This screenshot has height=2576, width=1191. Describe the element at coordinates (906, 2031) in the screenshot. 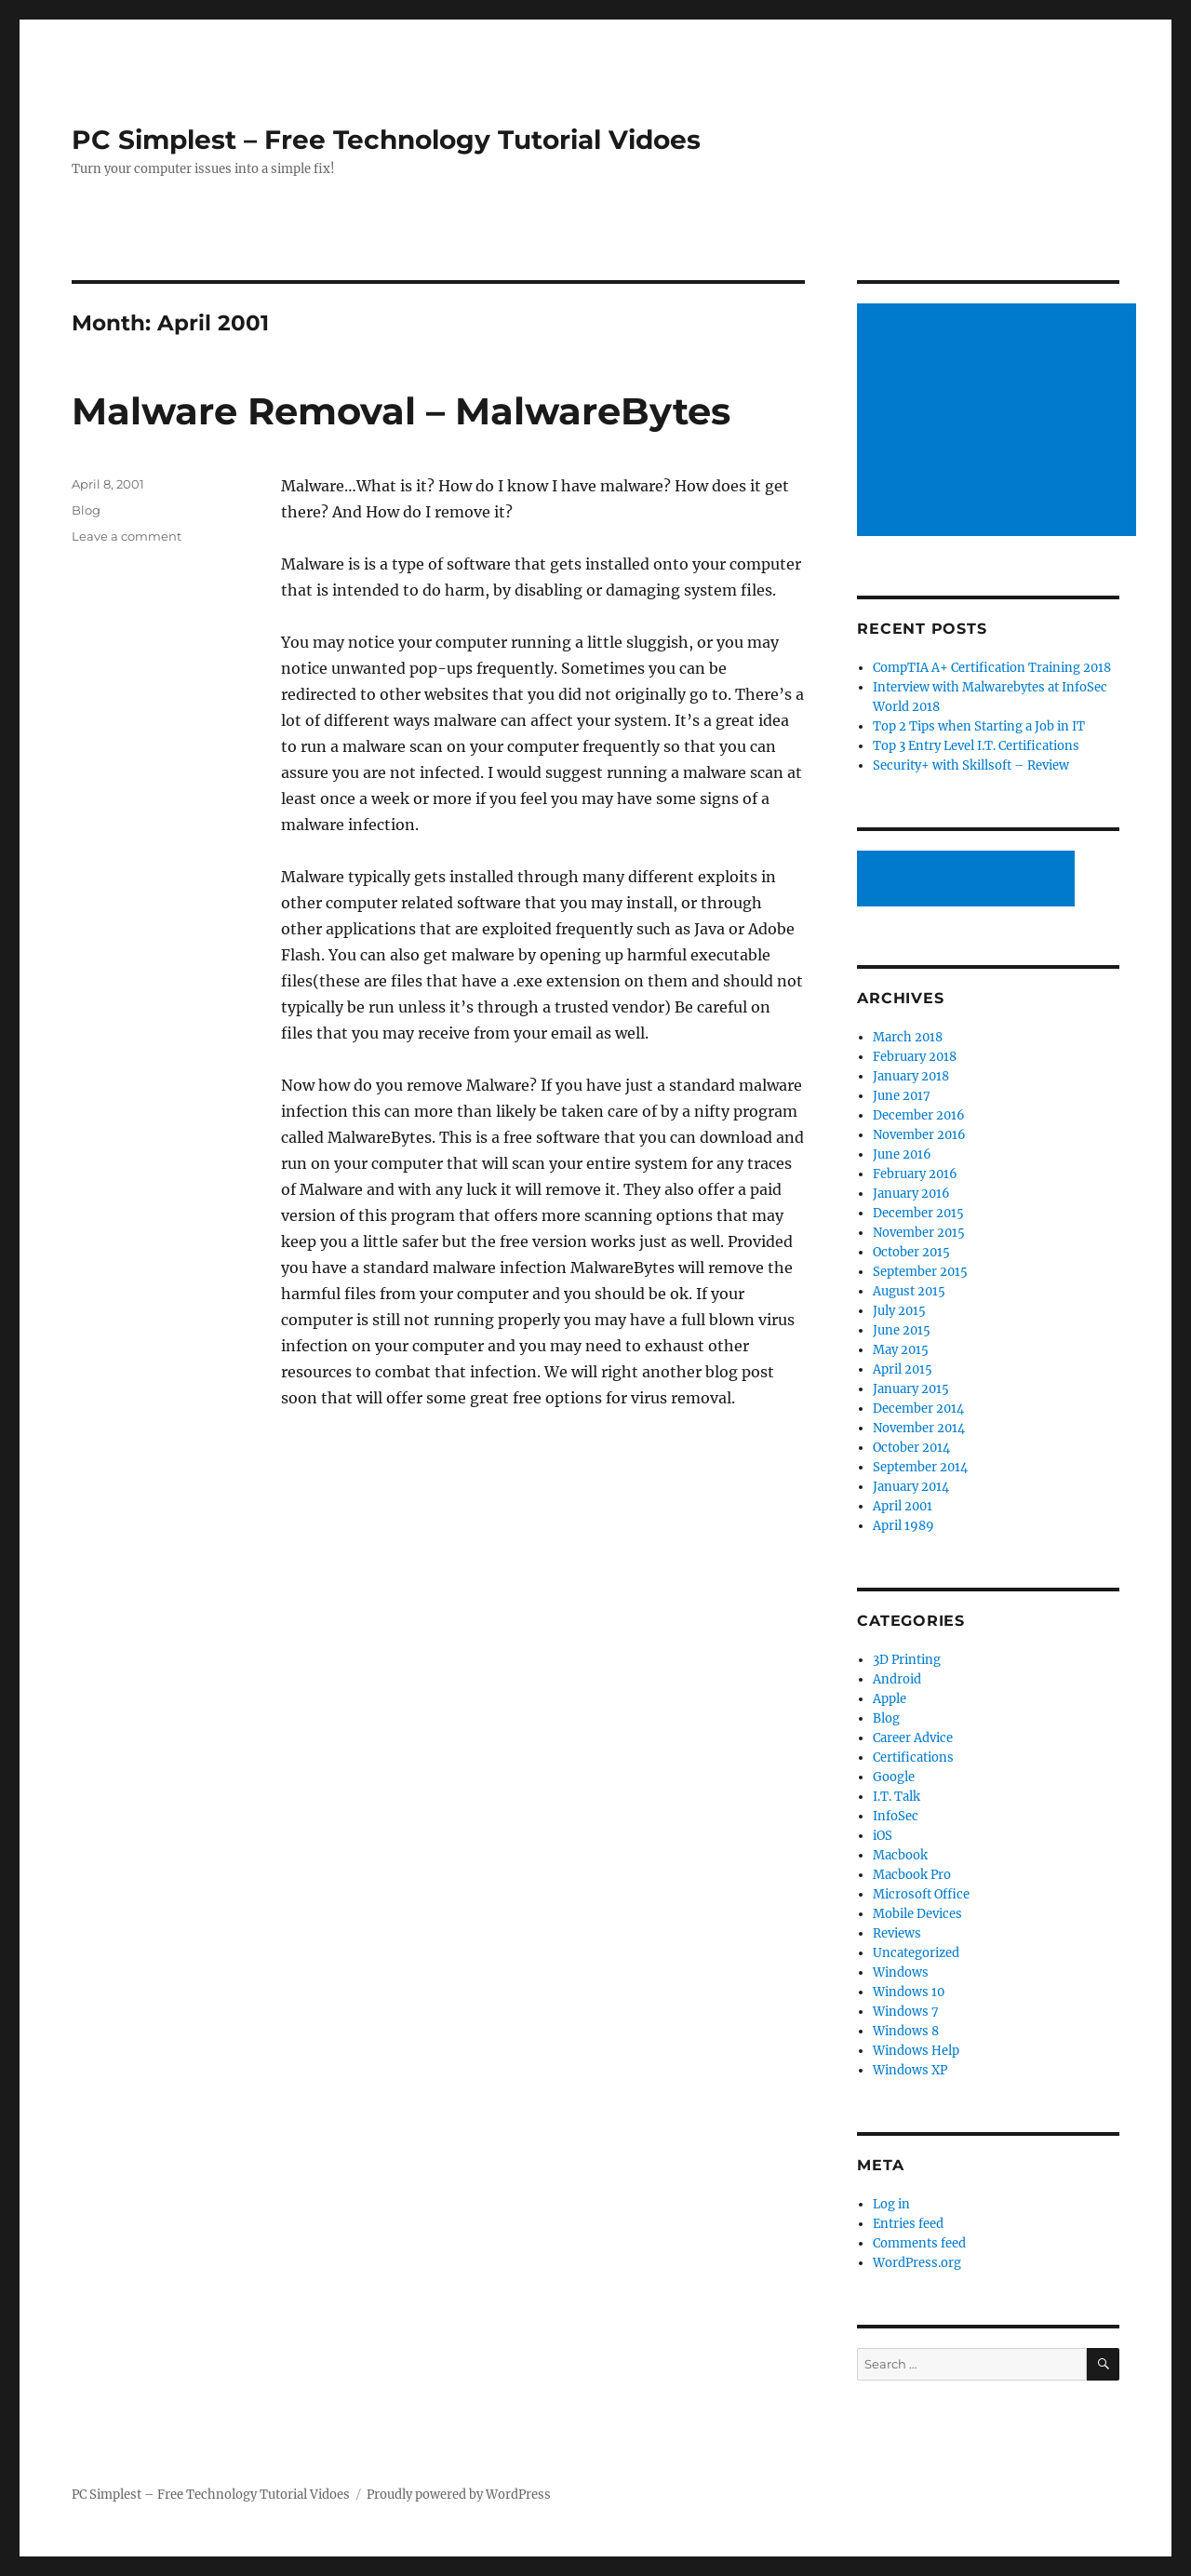

I see `Windows 8` at that location.